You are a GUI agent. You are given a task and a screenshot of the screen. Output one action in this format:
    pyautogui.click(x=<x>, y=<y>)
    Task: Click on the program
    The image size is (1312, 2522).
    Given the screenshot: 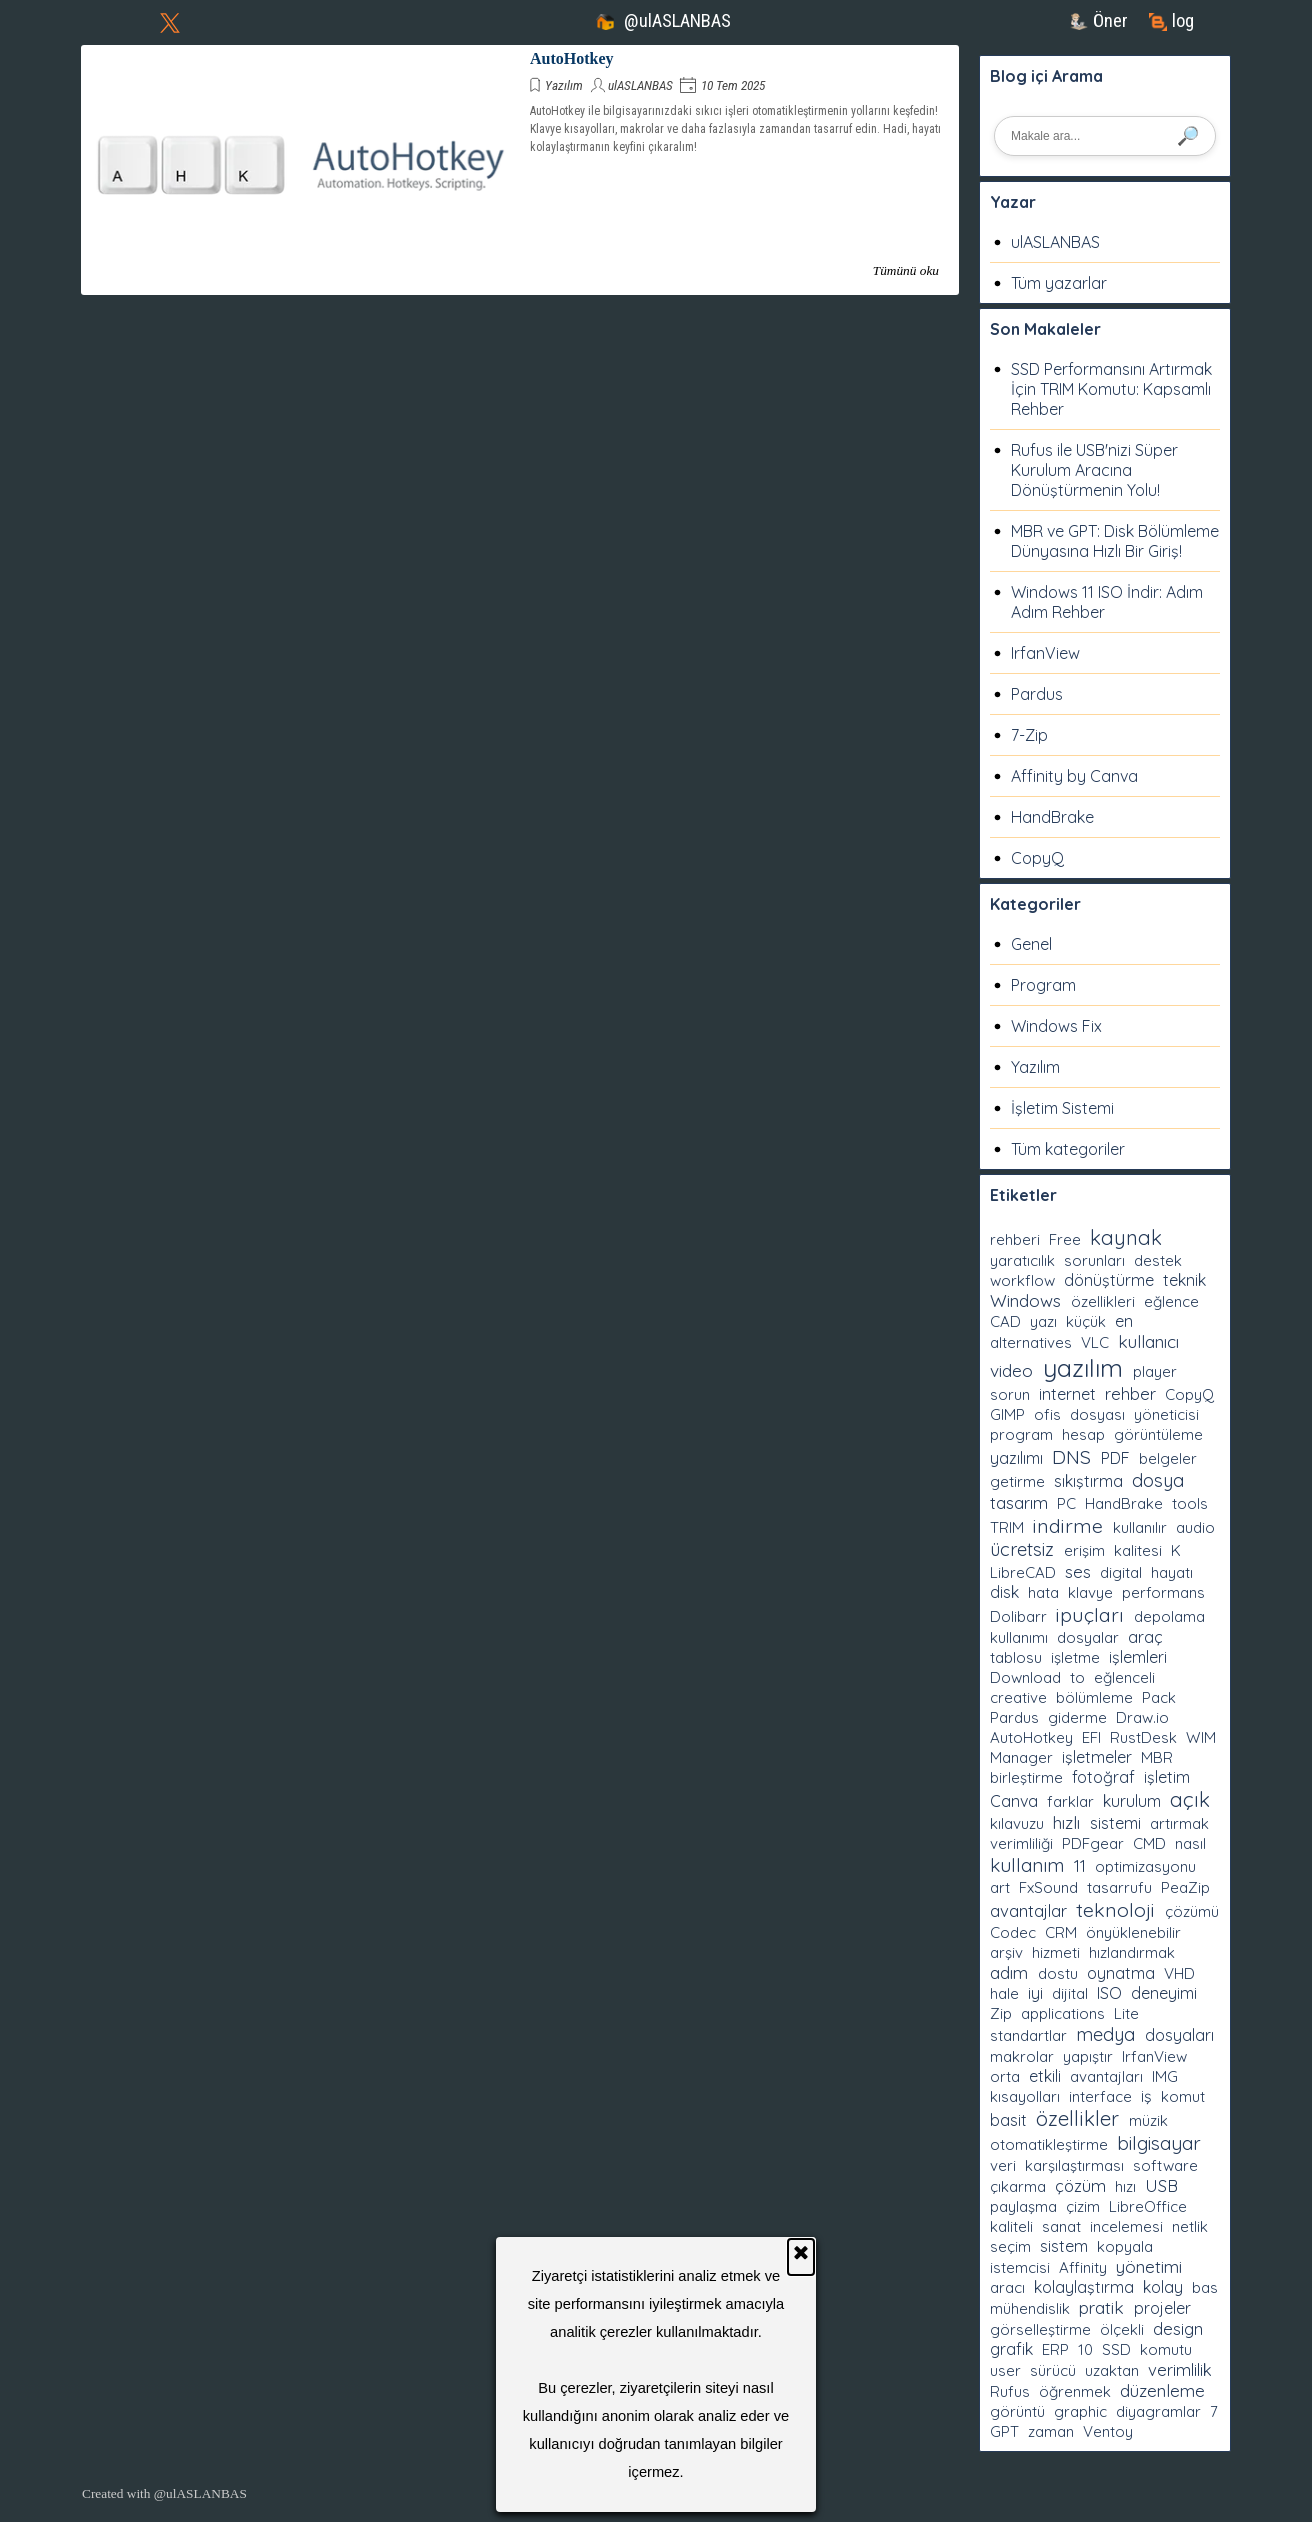 What is the action you would take?
    pyautogui.click(x=1021, y=1434)
    